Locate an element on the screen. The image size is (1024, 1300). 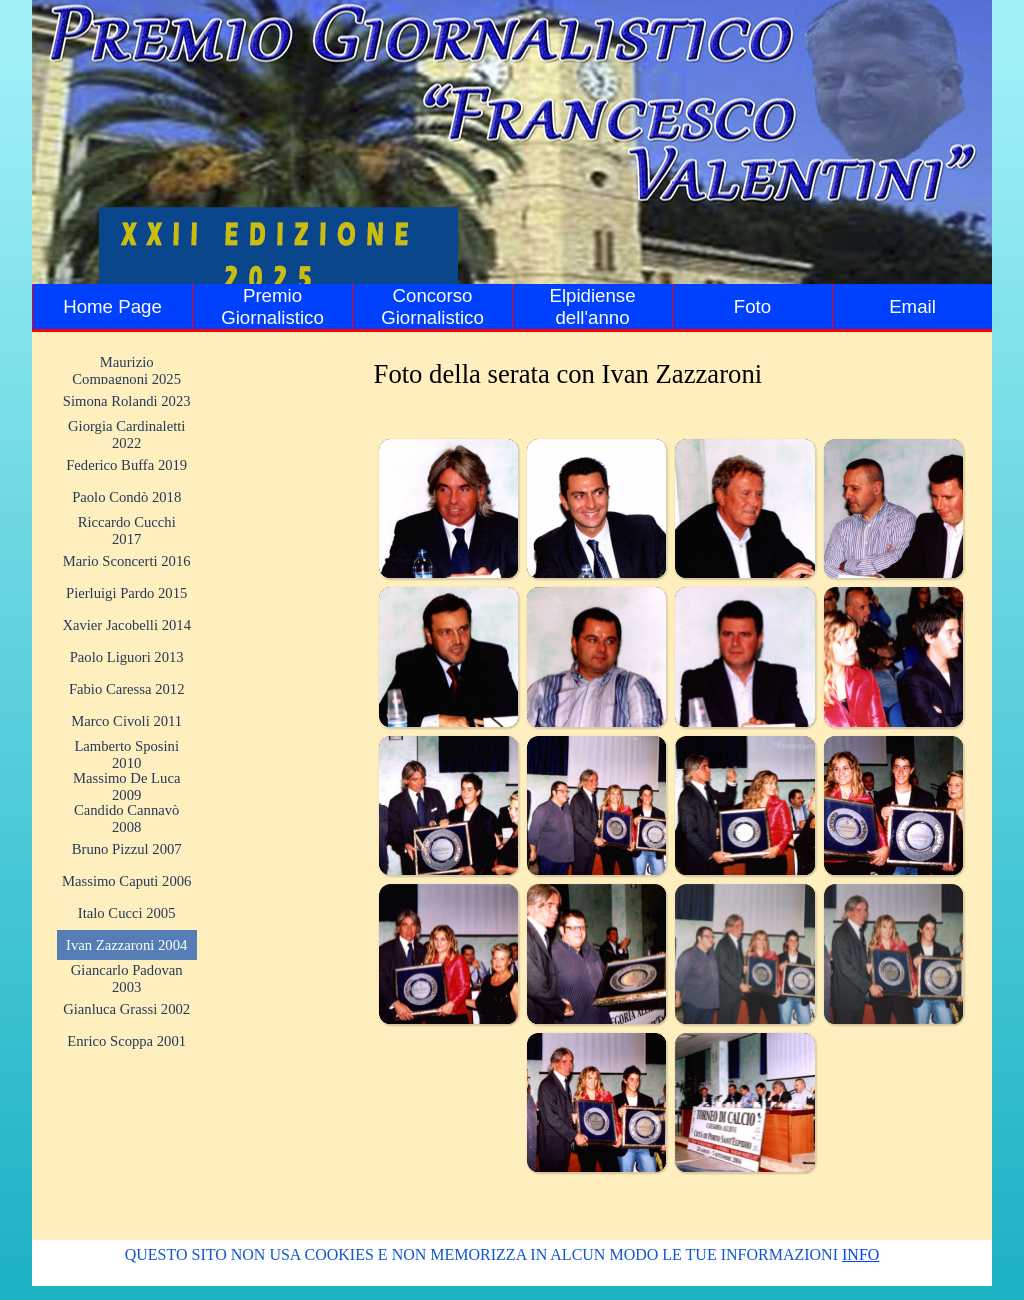
Marco Civoli 2011 is located at coordinates (126, 721).